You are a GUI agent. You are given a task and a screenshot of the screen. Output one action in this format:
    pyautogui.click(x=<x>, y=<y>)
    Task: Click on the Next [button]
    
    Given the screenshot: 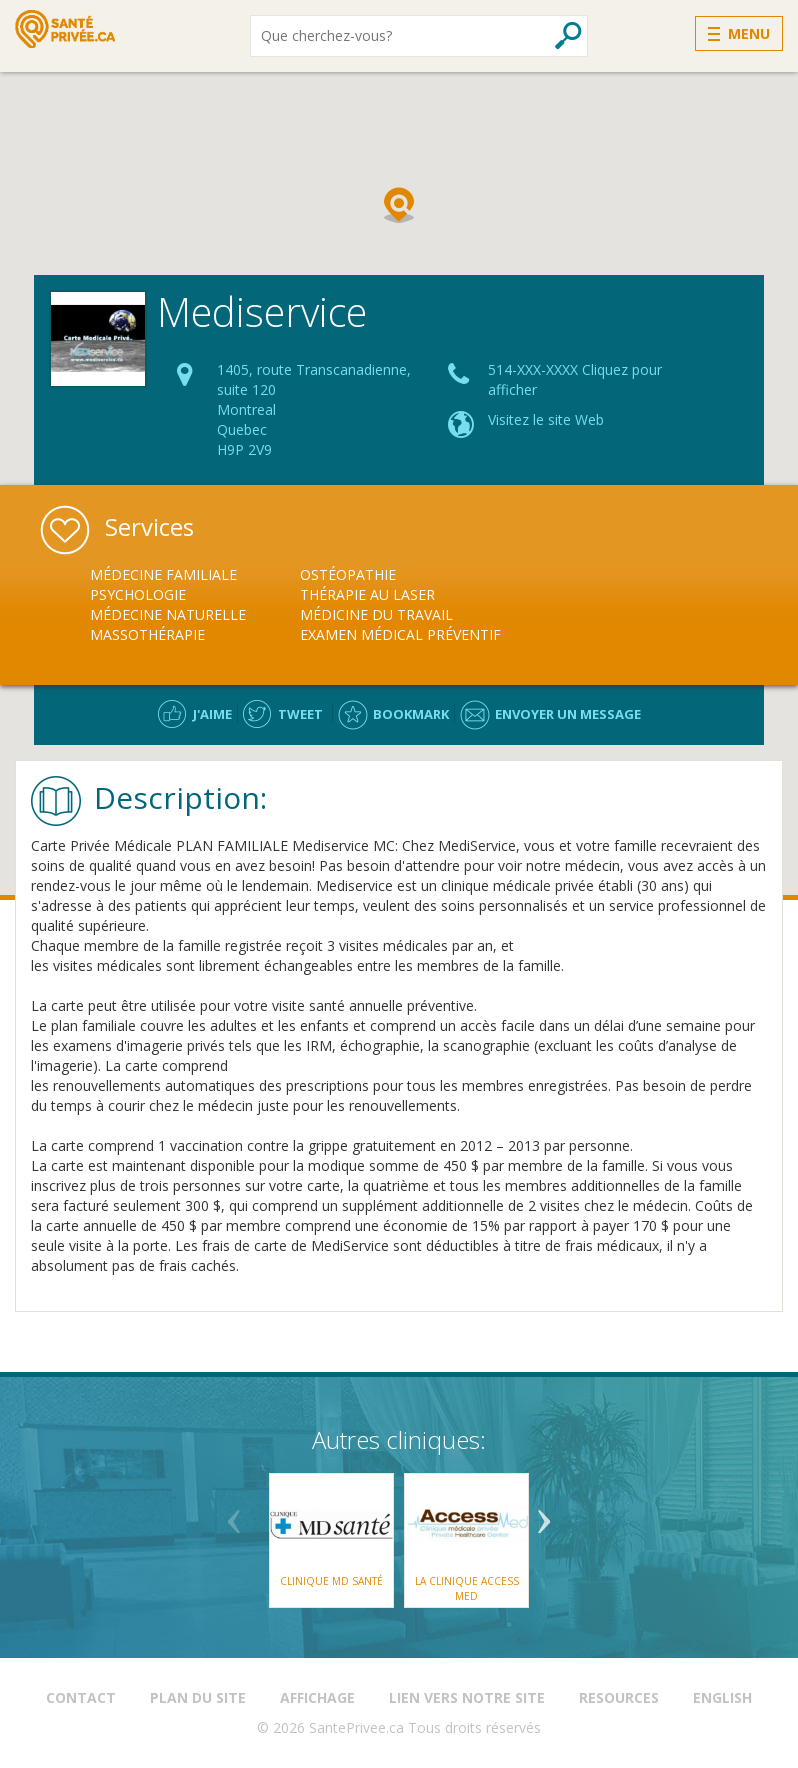 What is the action you would take?
    pyautogui.click(x=544, y=1514)
    